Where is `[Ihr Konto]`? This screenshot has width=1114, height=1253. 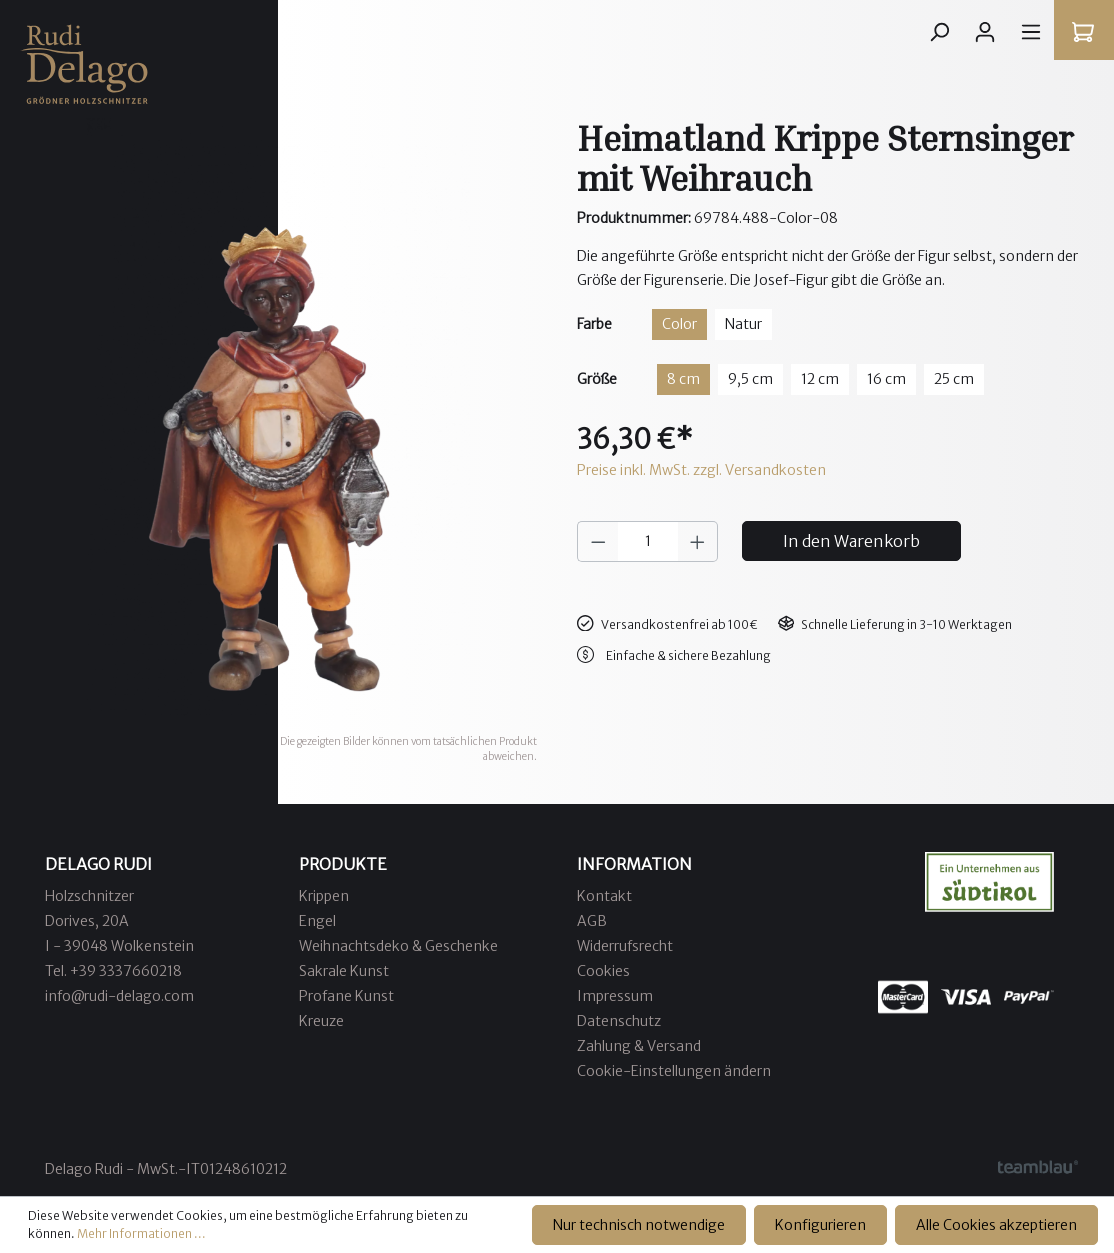 [Ihr Konto] is located at coordinates (985, 32).